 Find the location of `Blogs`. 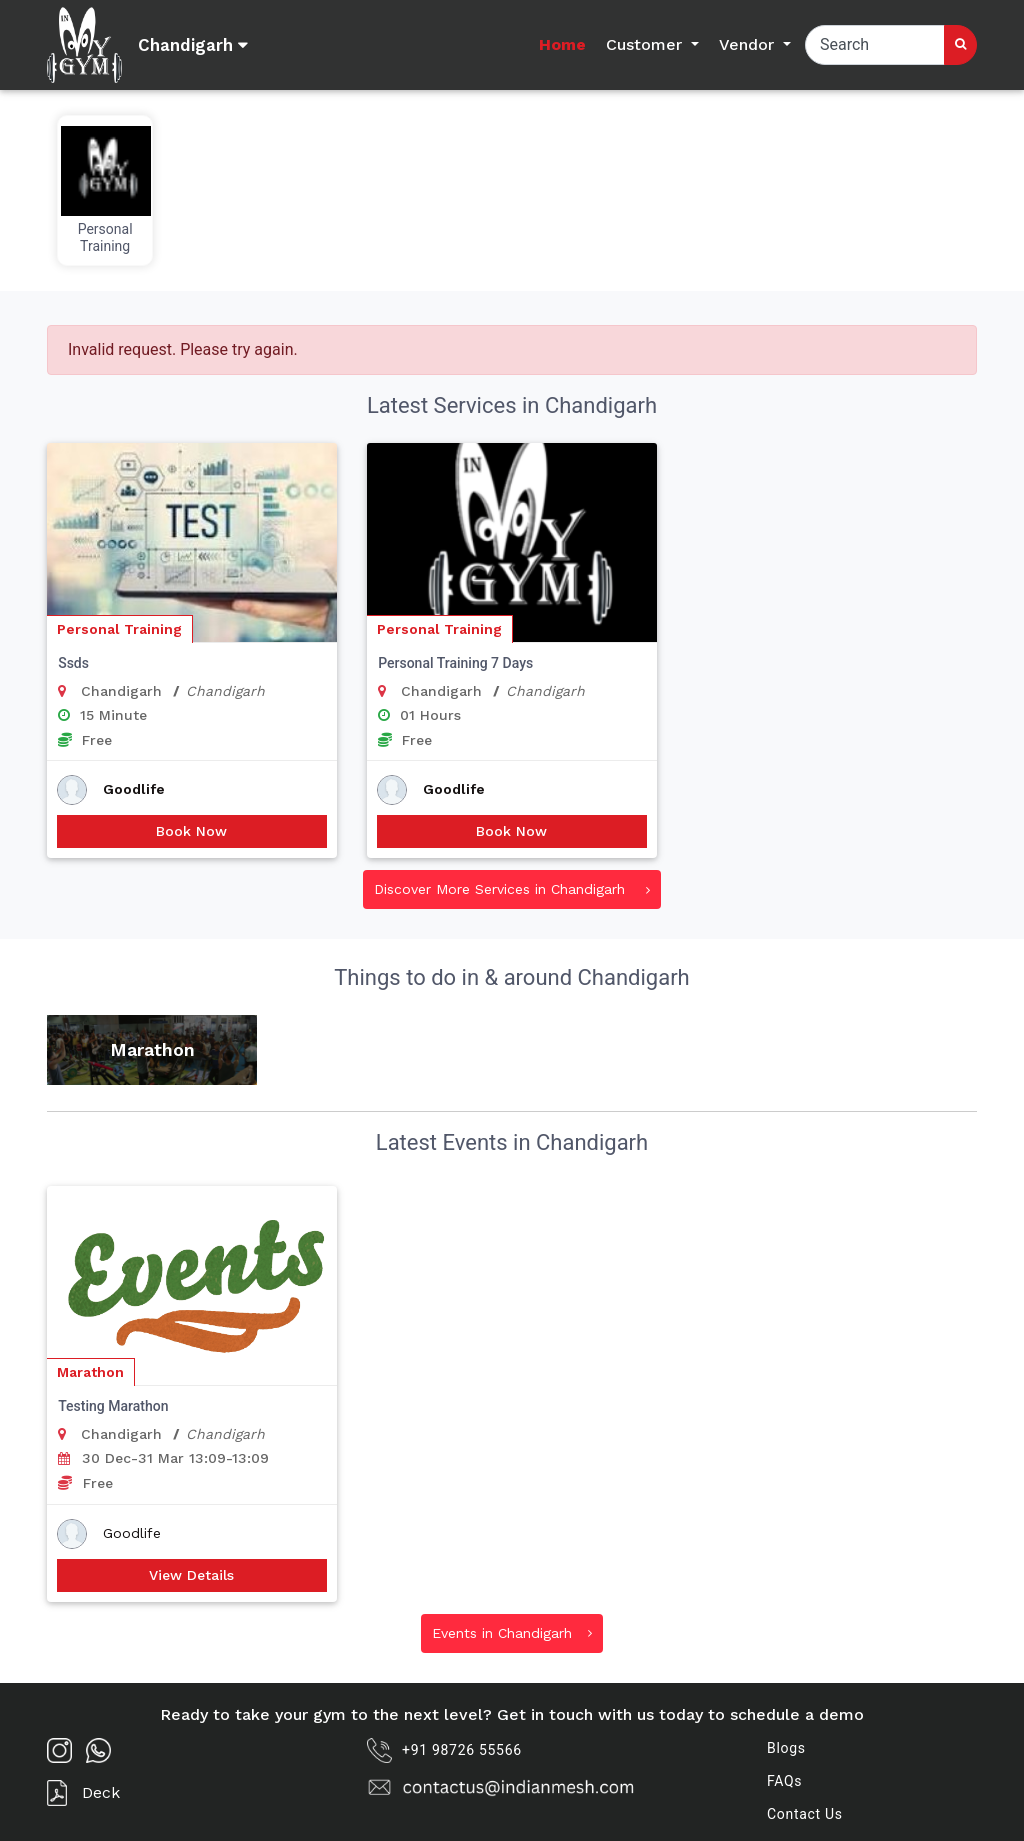

Blogs is located at coordinates (786, 1748).